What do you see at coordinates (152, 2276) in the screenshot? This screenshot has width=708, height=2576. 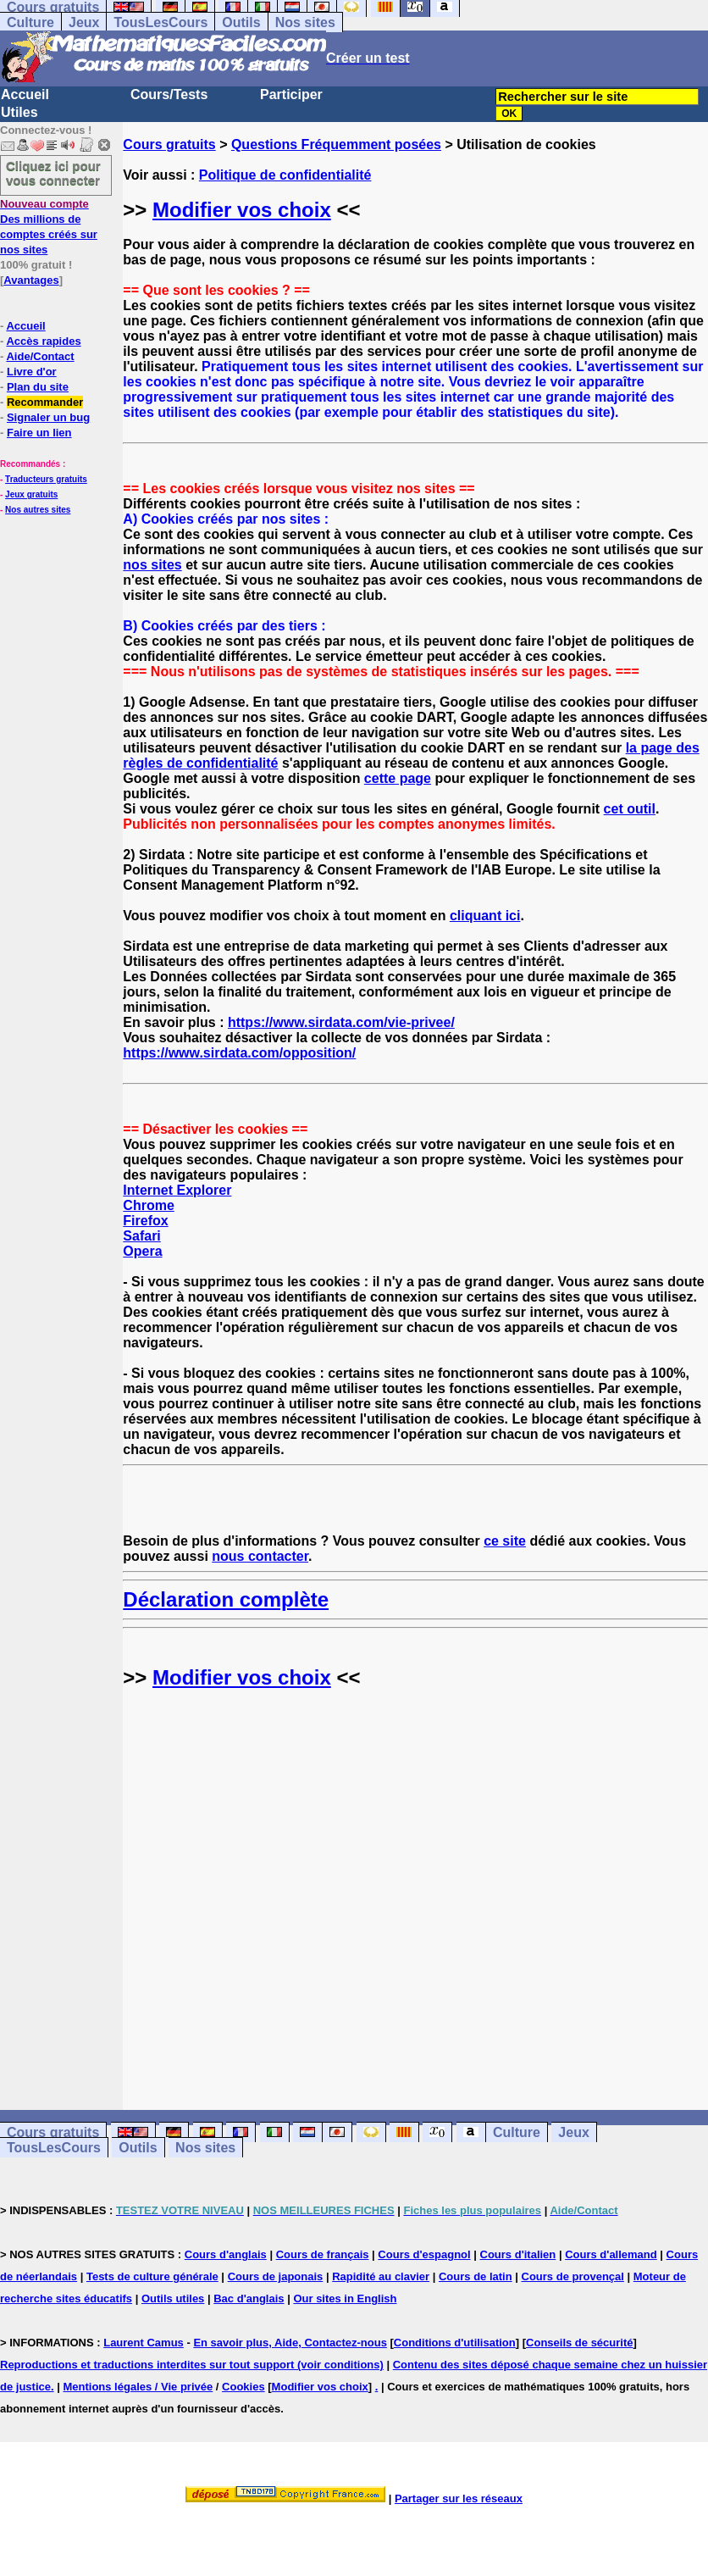 I see `Tests de culture générale` at bounding box center [152, 2276].